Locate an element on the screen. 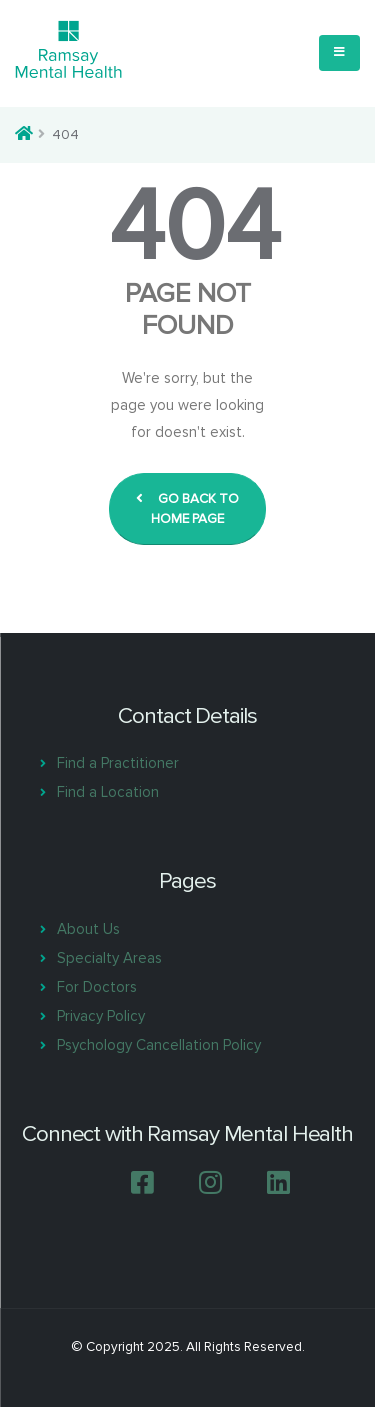 This screenshot has width=375, height=1407. For Doctors is located at coordinates (97, 987).